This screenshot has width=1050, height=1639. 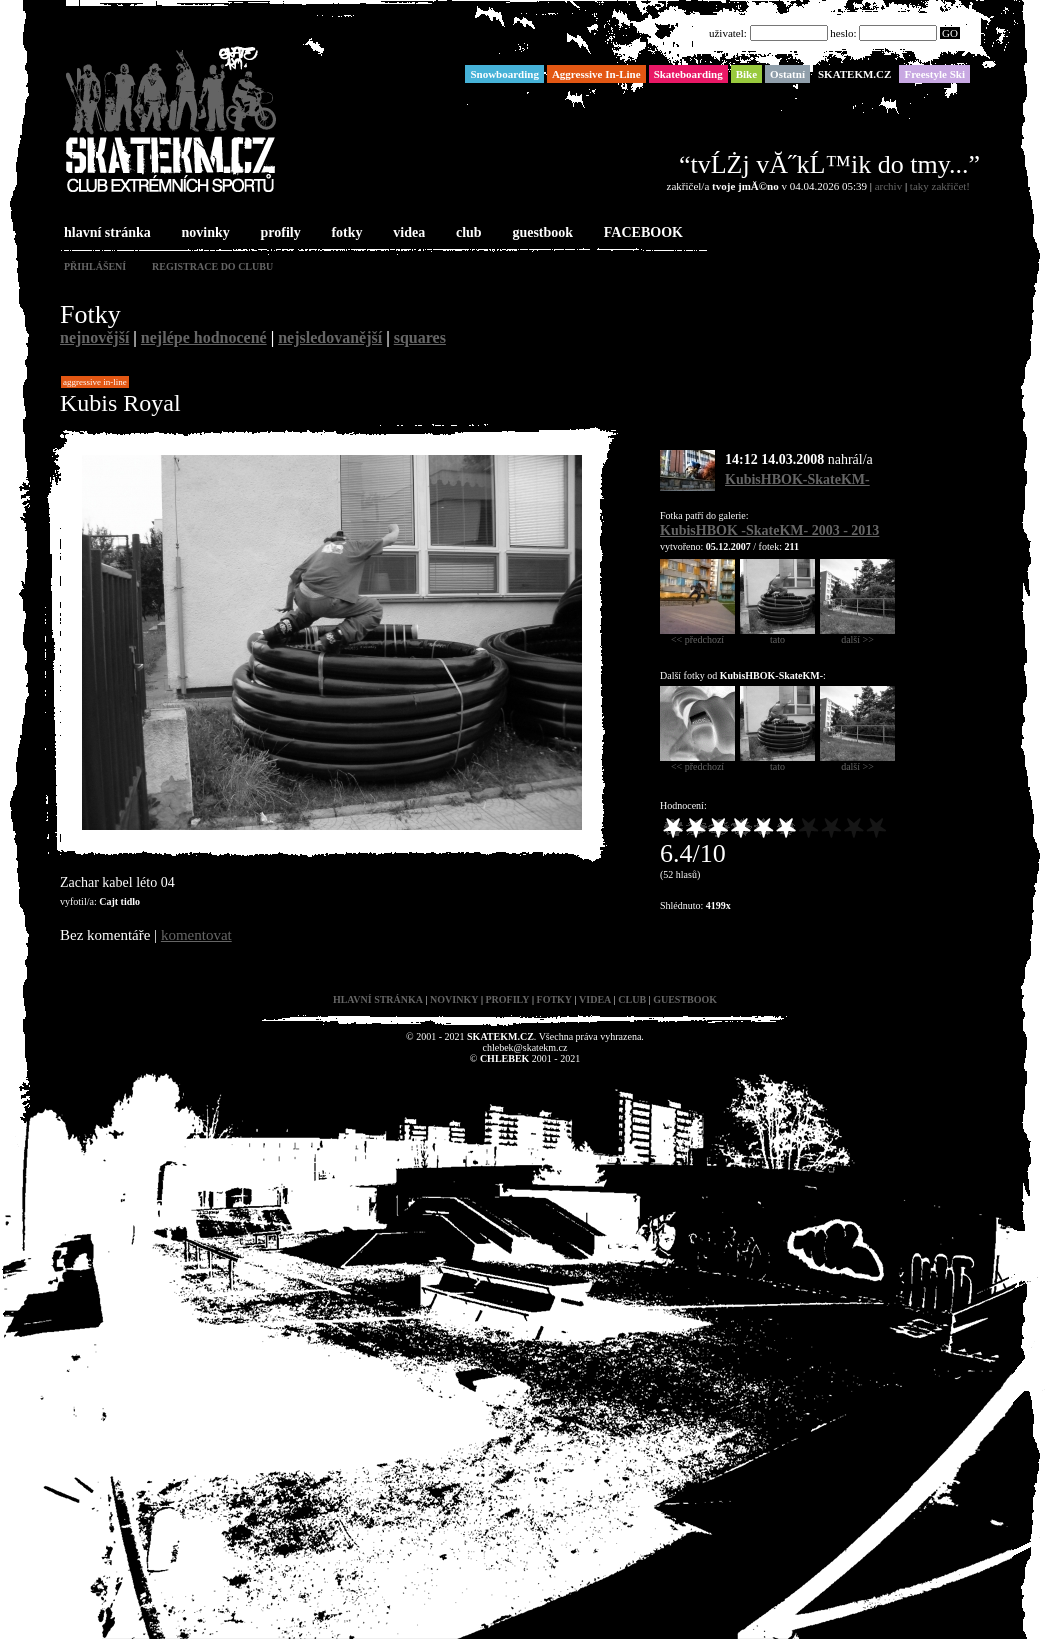 What do you see at coordinates (420, 337) in the screenshot?
I see `squares` at bounding box center [420, 337].